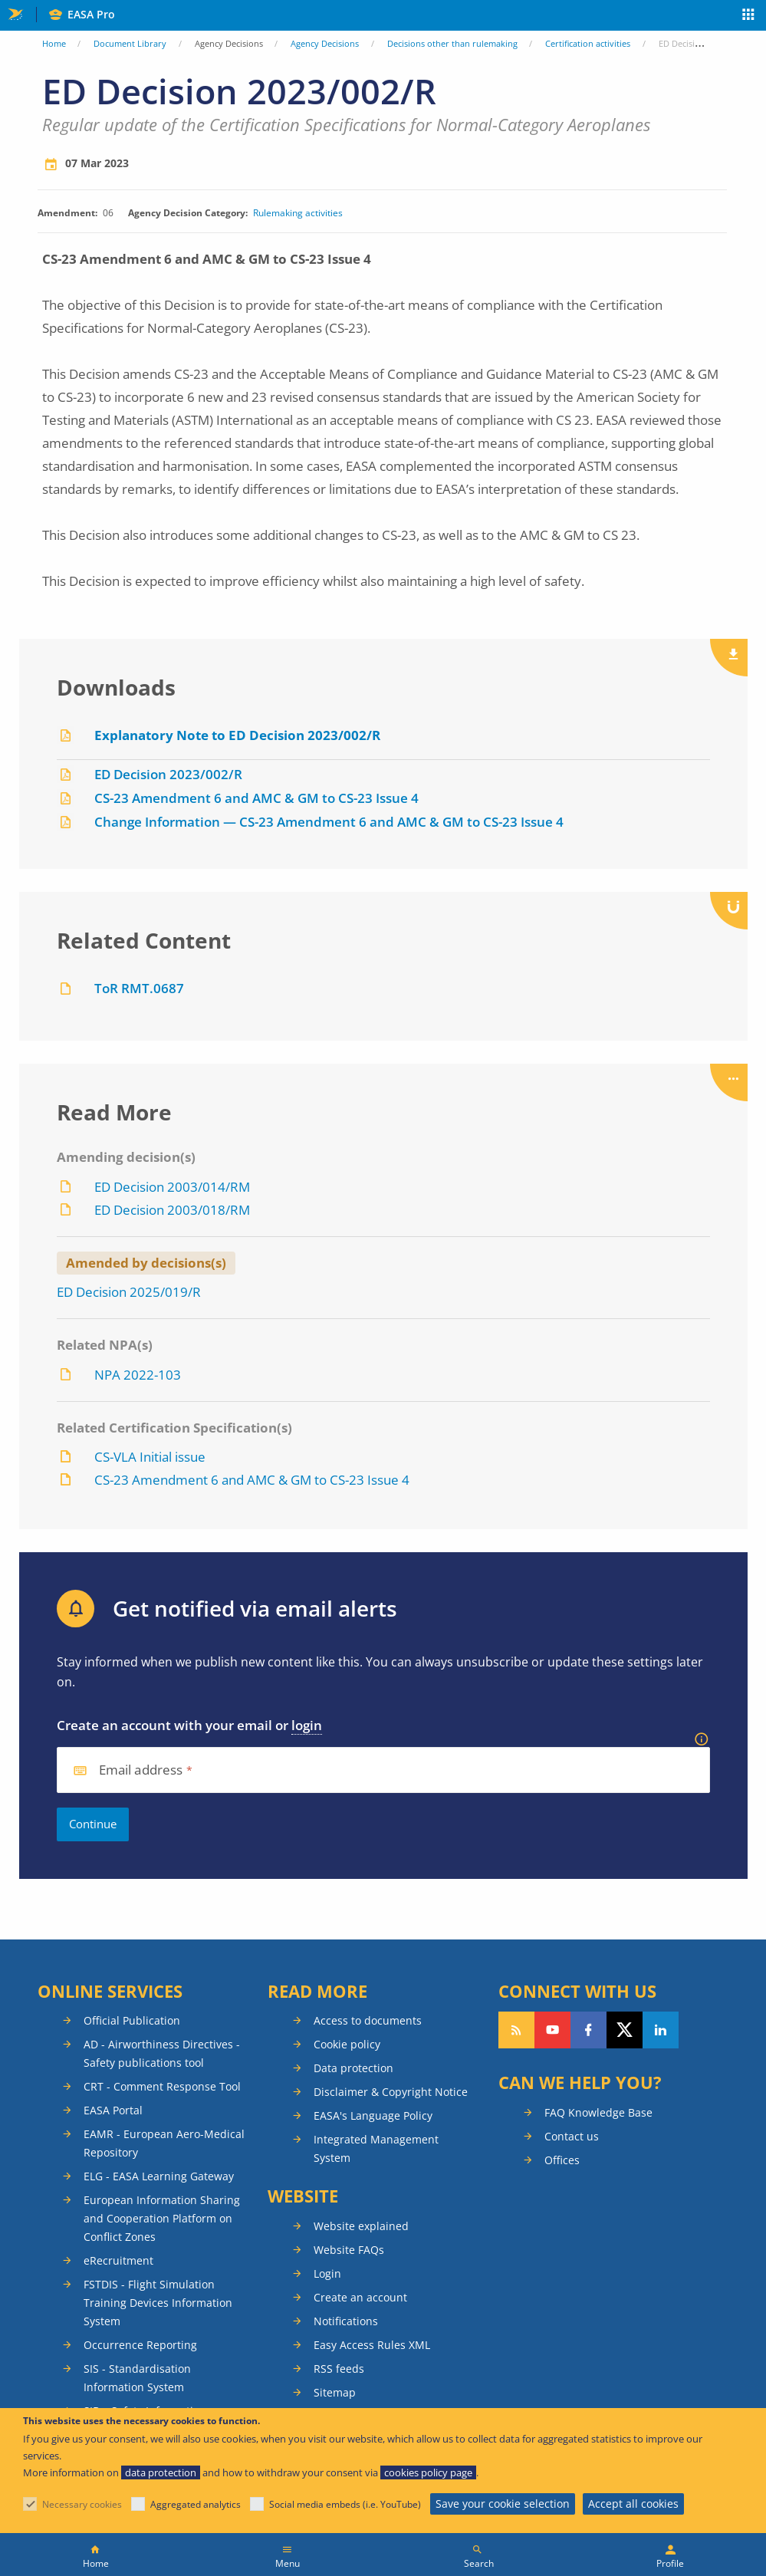  I want to click on data protection, so click(160, 2472).